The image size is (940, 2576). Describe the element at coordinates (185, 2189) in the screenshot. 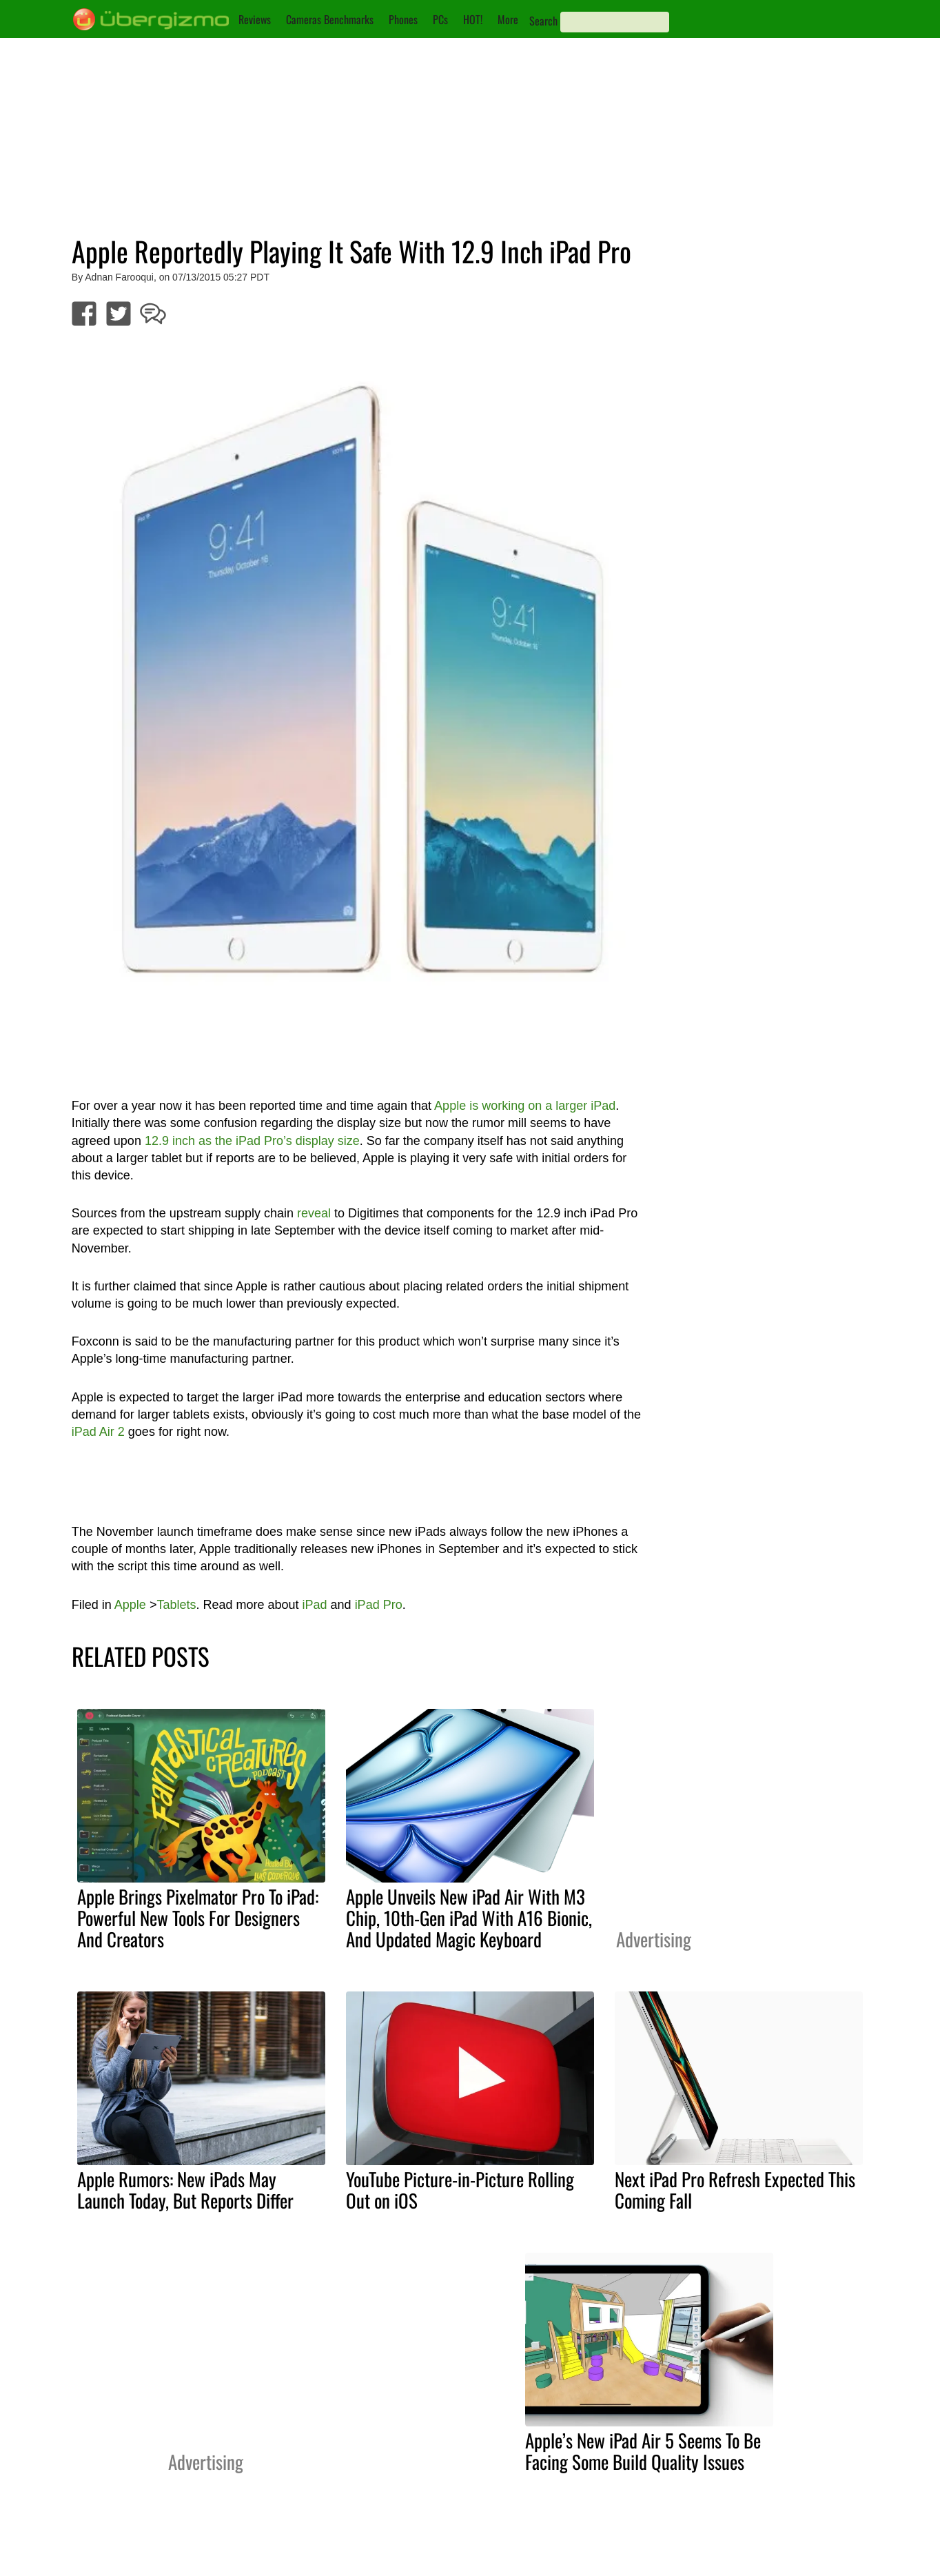

I see `Apple Rumors: New iPads May Launch Today, But Reports Differ` at that location.